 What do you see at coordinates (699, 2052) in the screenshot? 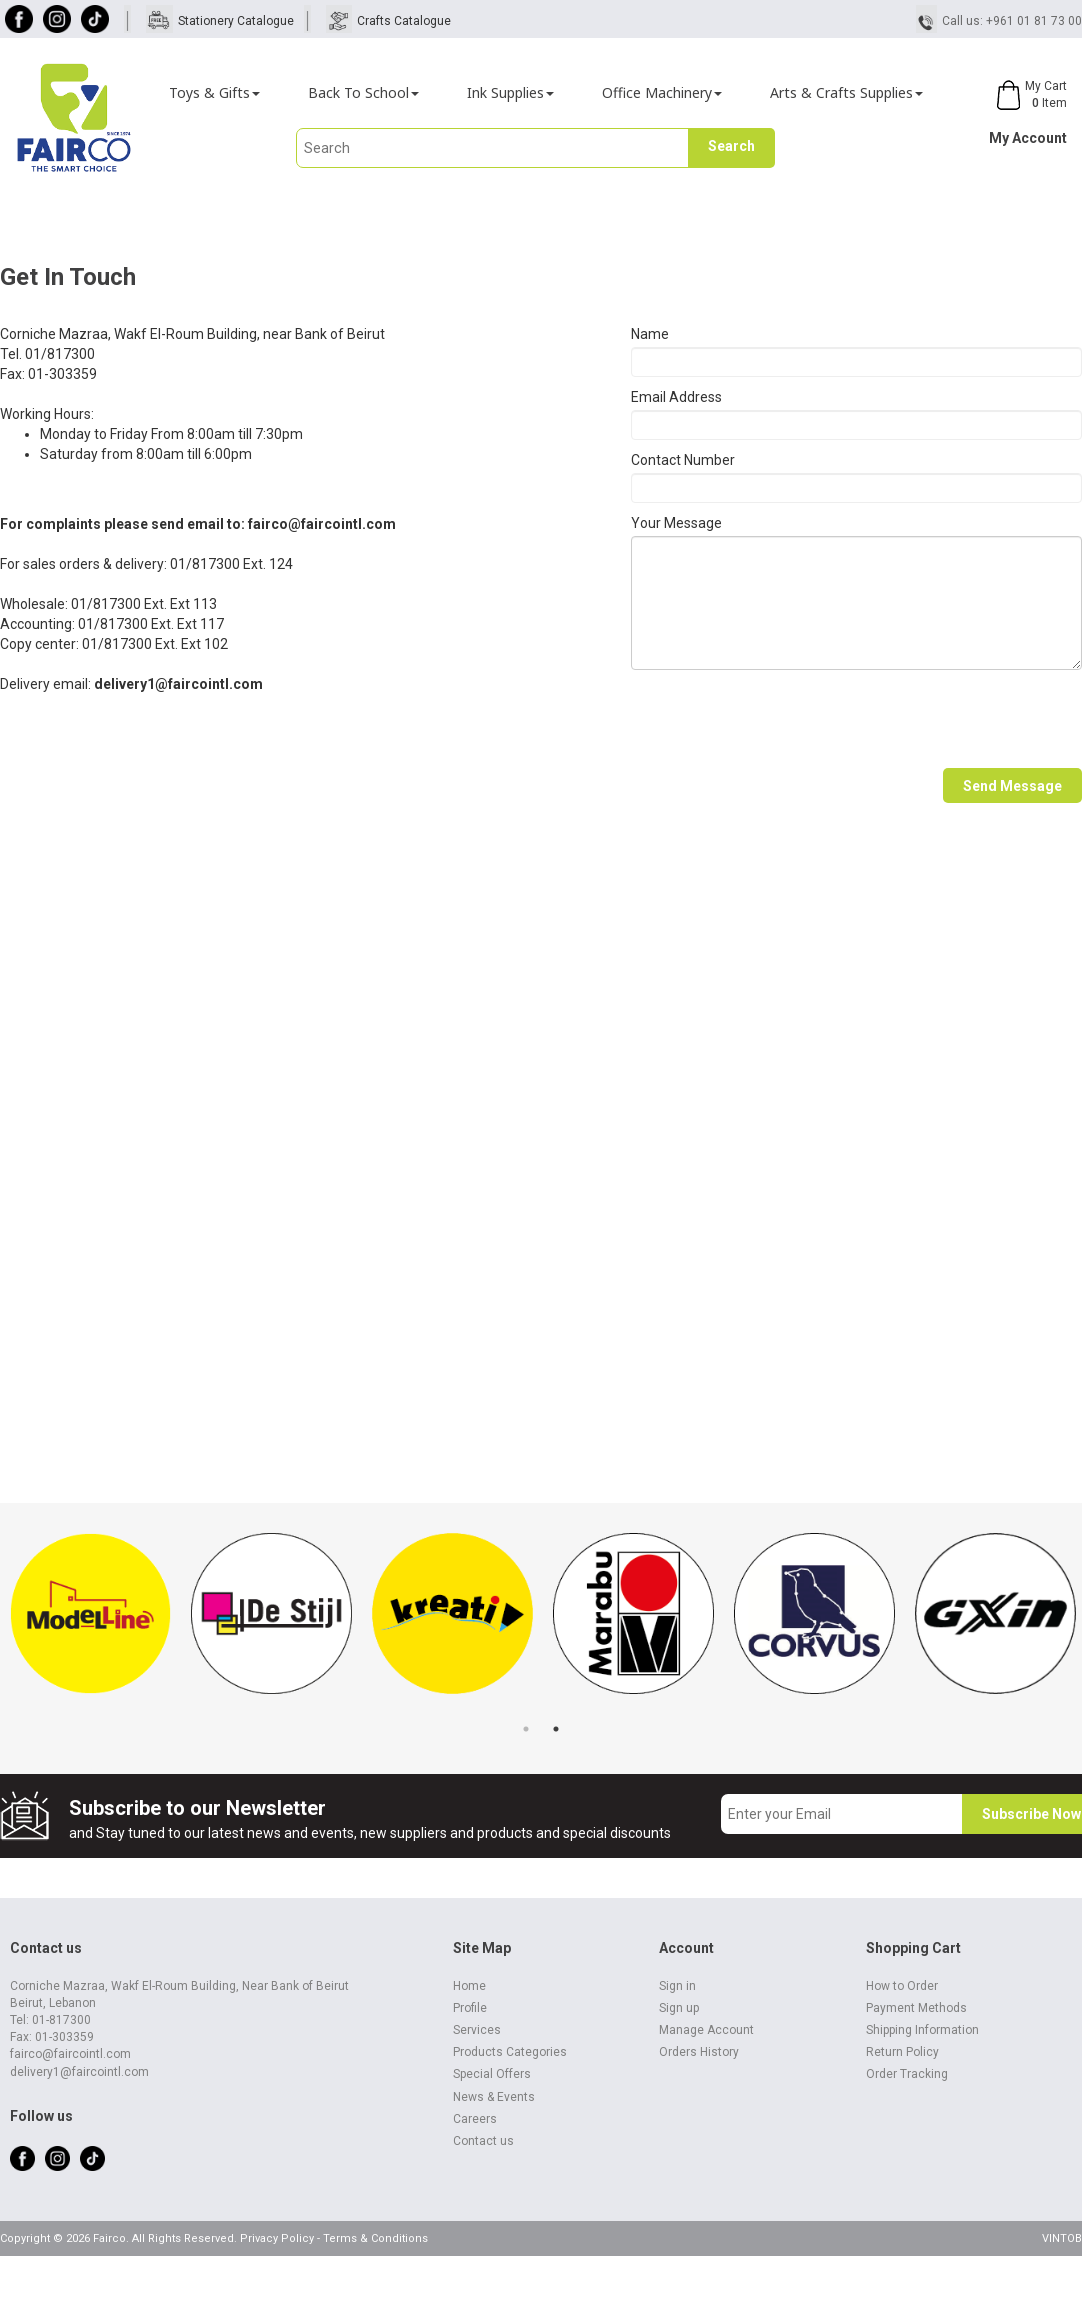
I see `Orders History` at bounding box center [699, 2052].